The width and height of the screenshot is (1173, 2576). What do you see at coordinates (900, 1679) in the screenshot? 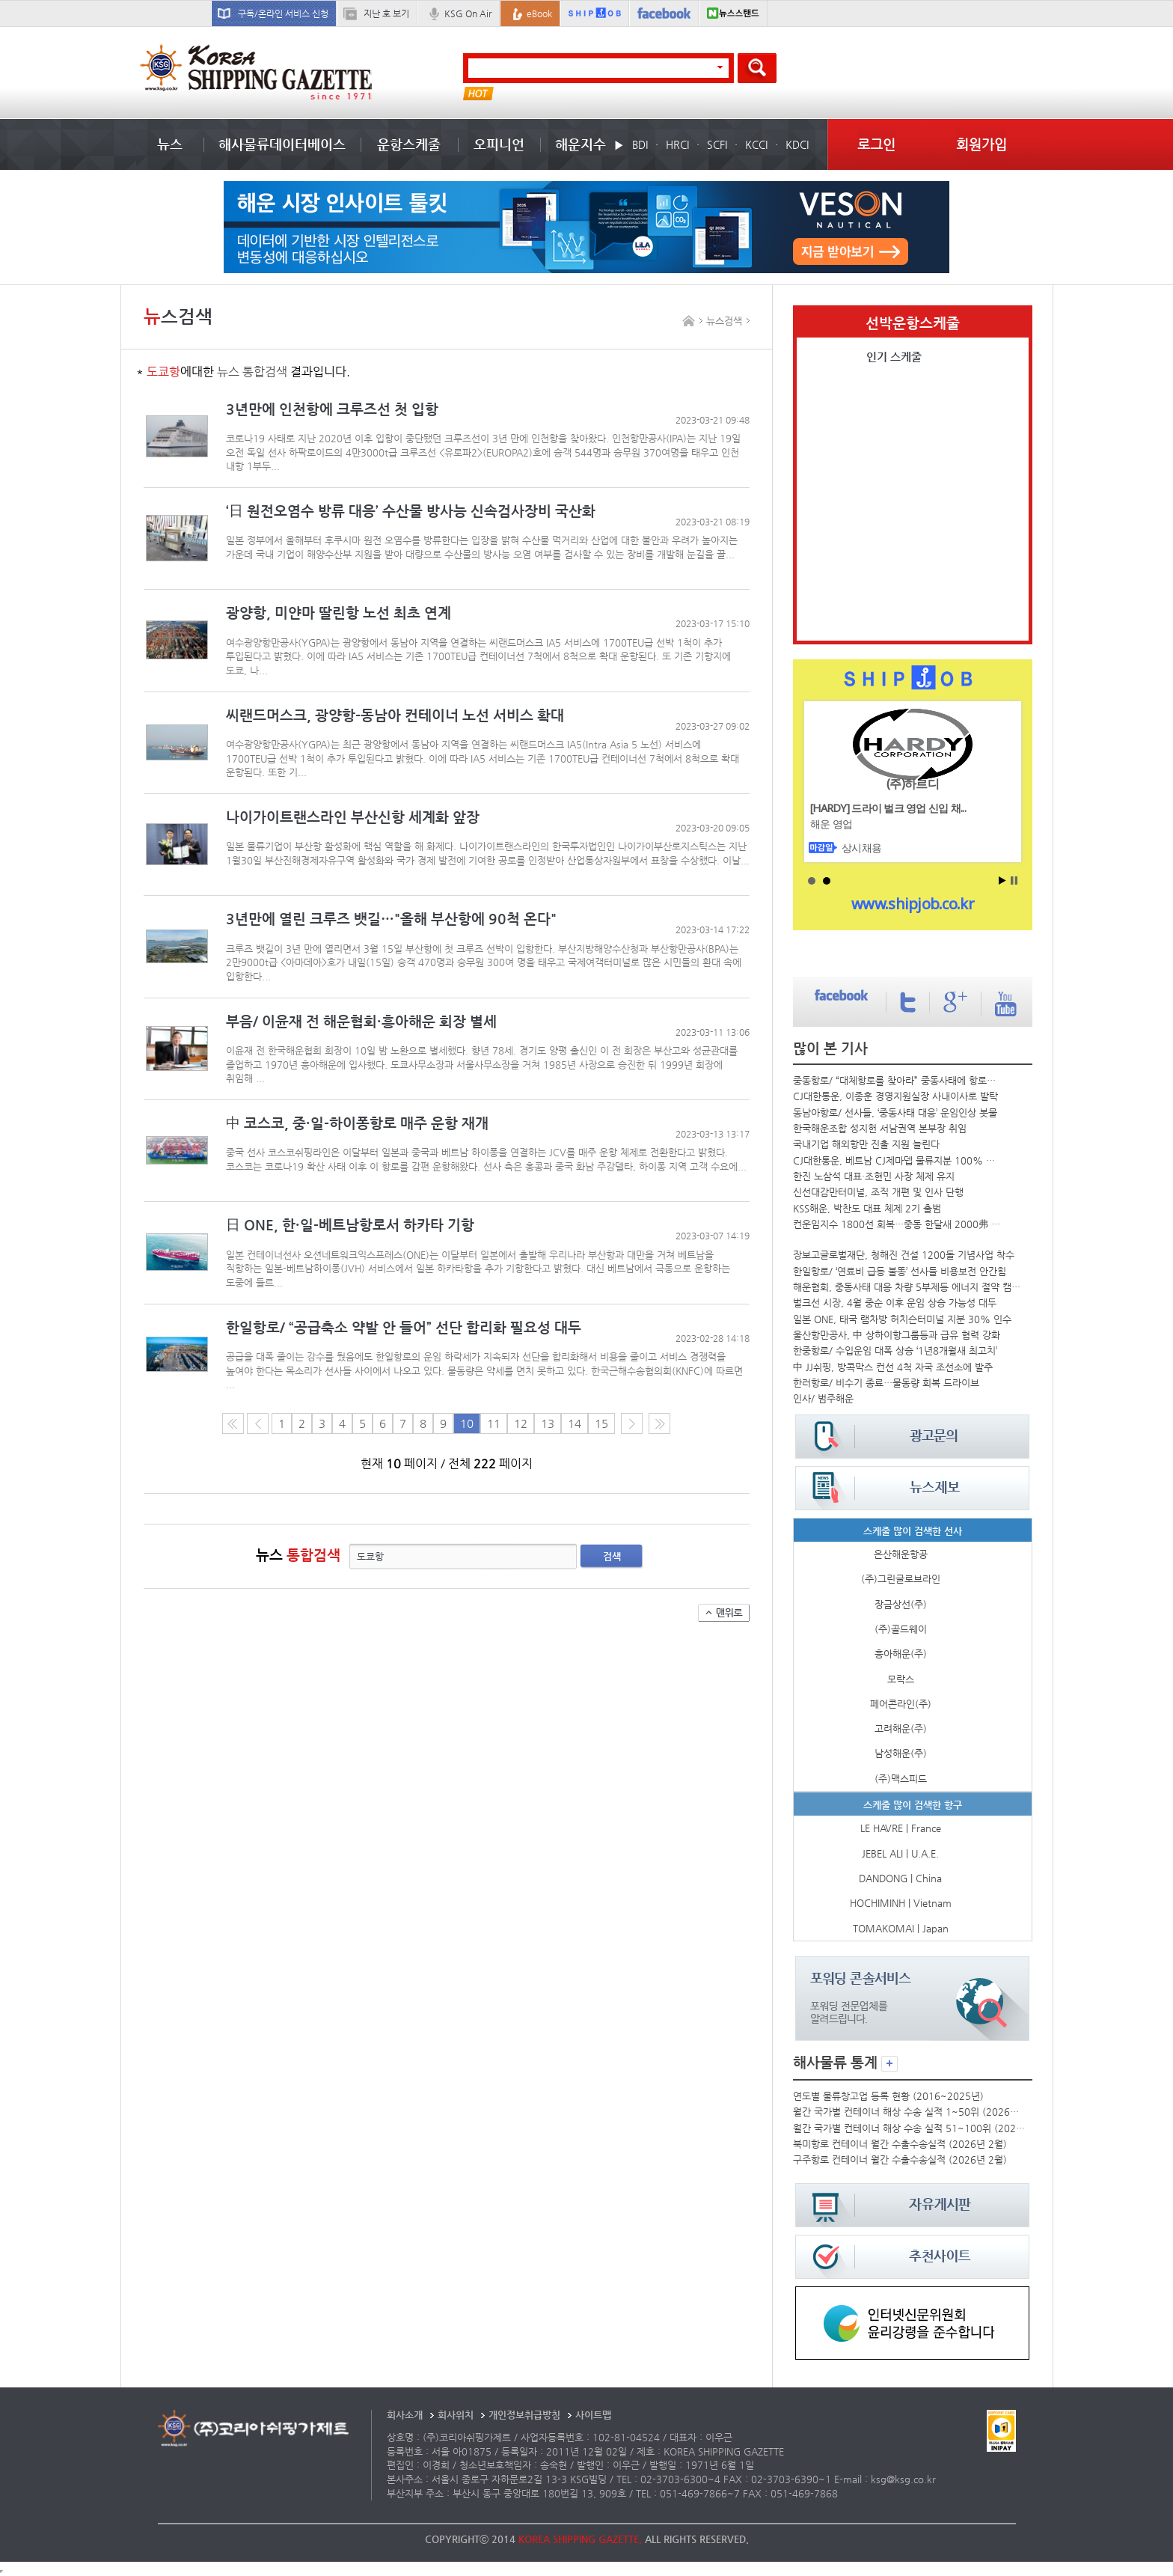
I see `모락스` at bounding box center [900, 1679].